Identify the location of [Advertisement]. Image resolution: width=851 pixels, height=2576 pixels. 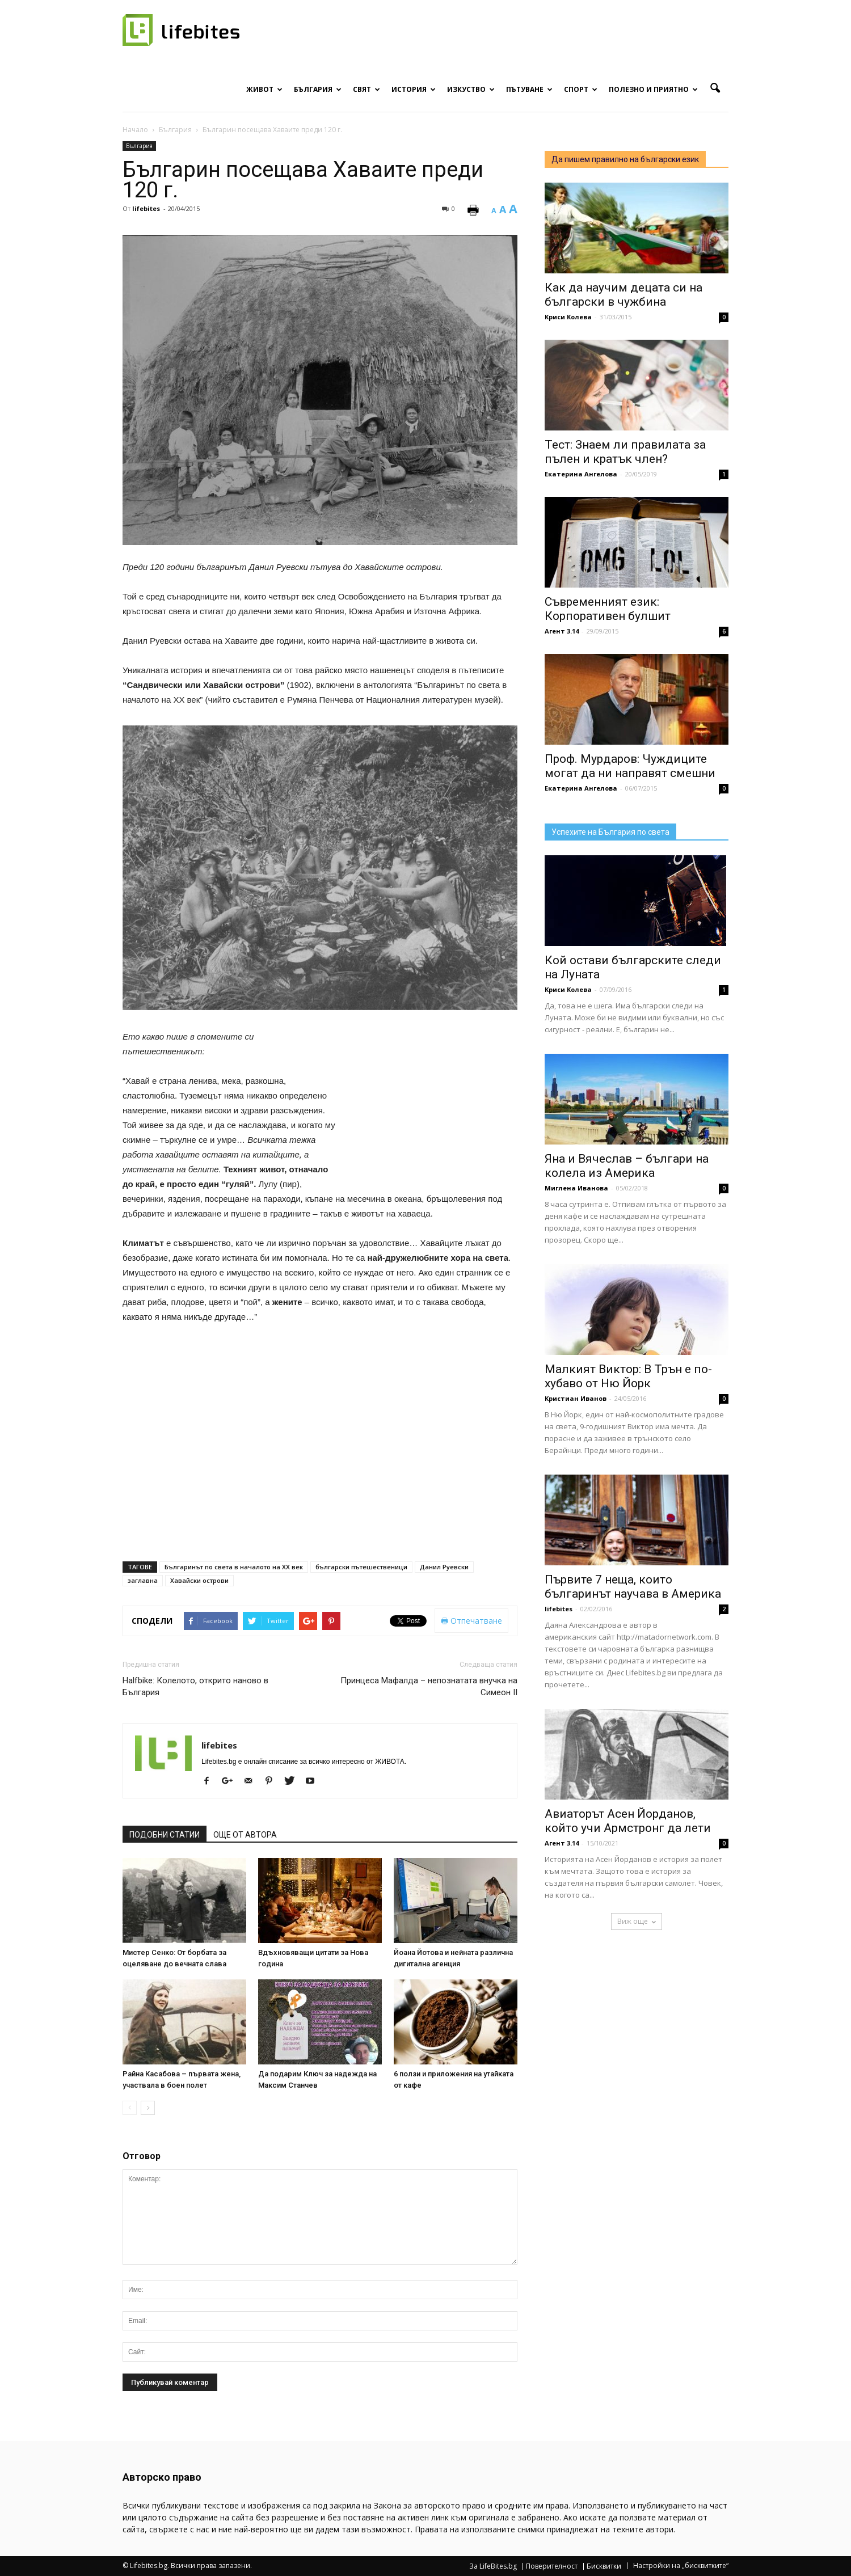
(432, 1104).